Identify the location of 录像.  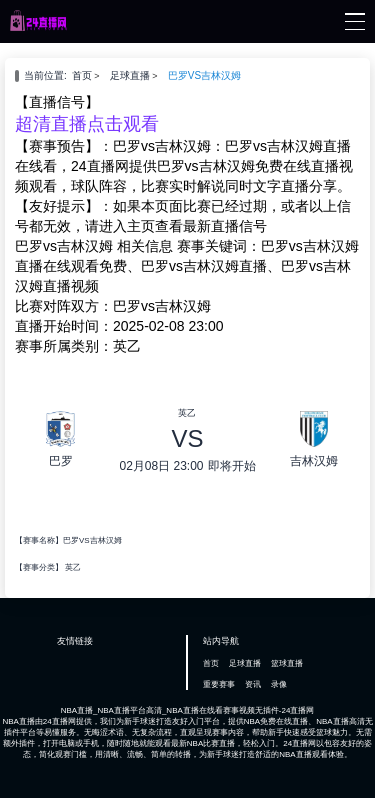
(279, 684).